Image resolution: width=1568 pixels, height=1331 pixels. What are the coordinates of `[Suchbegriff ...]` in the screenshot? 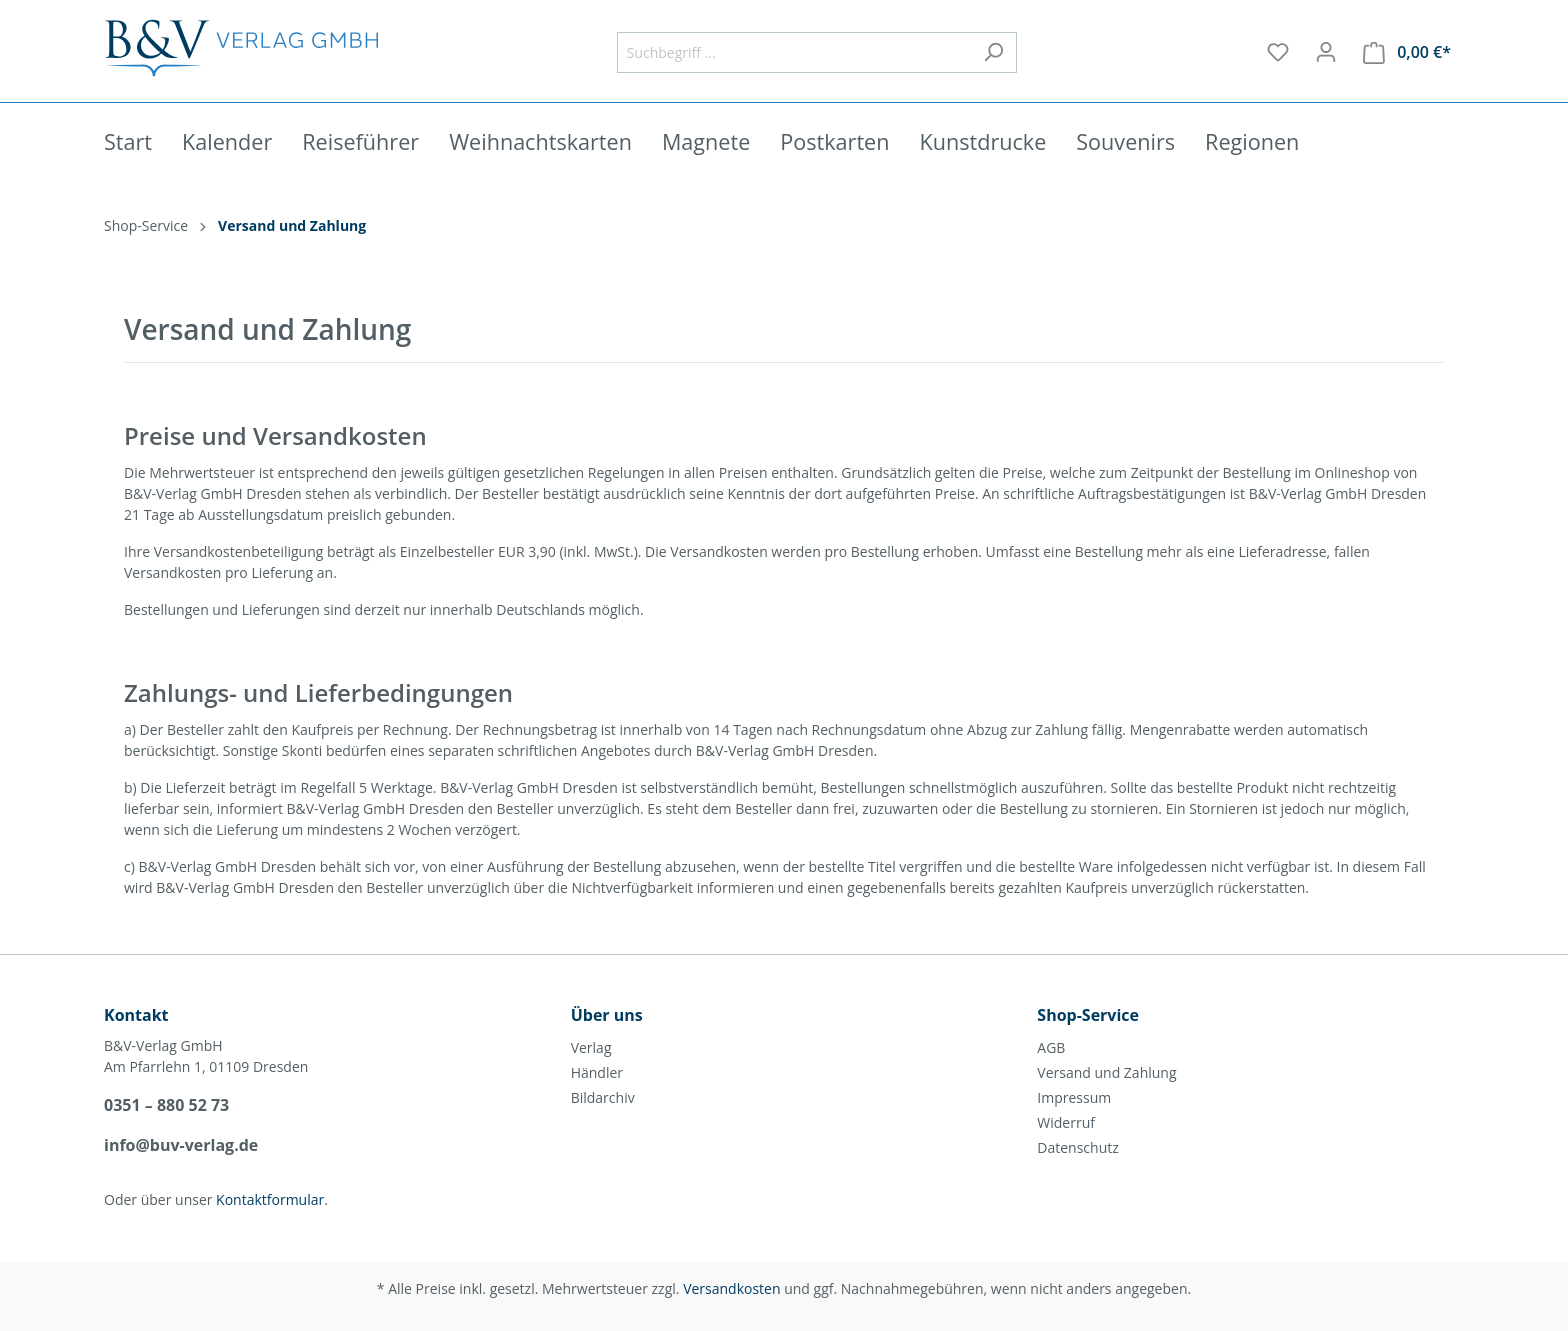 It's located at (794, 52).